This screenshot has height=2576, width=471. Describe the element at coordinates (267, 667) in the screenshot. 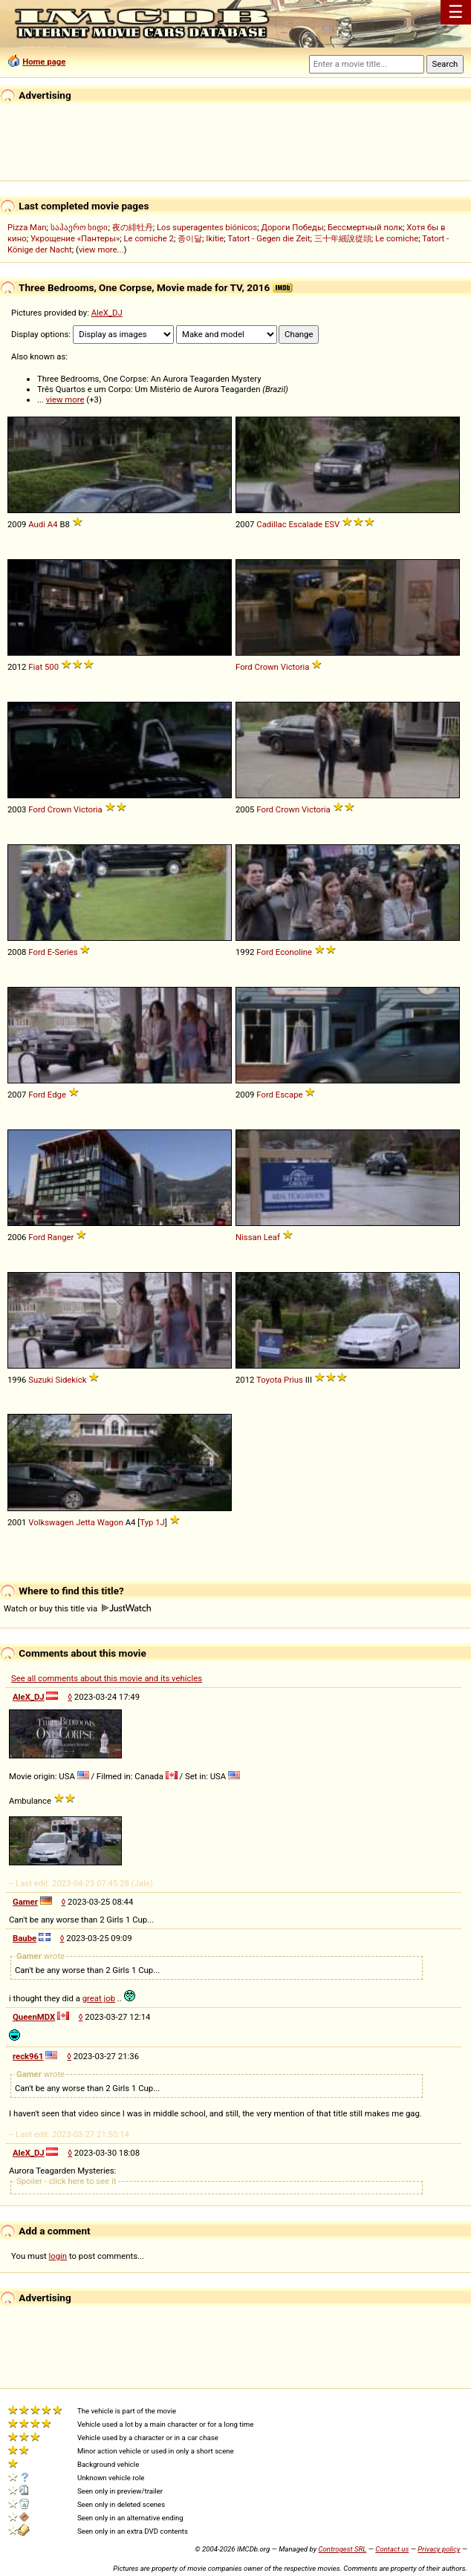

I see `Crown` at that location.